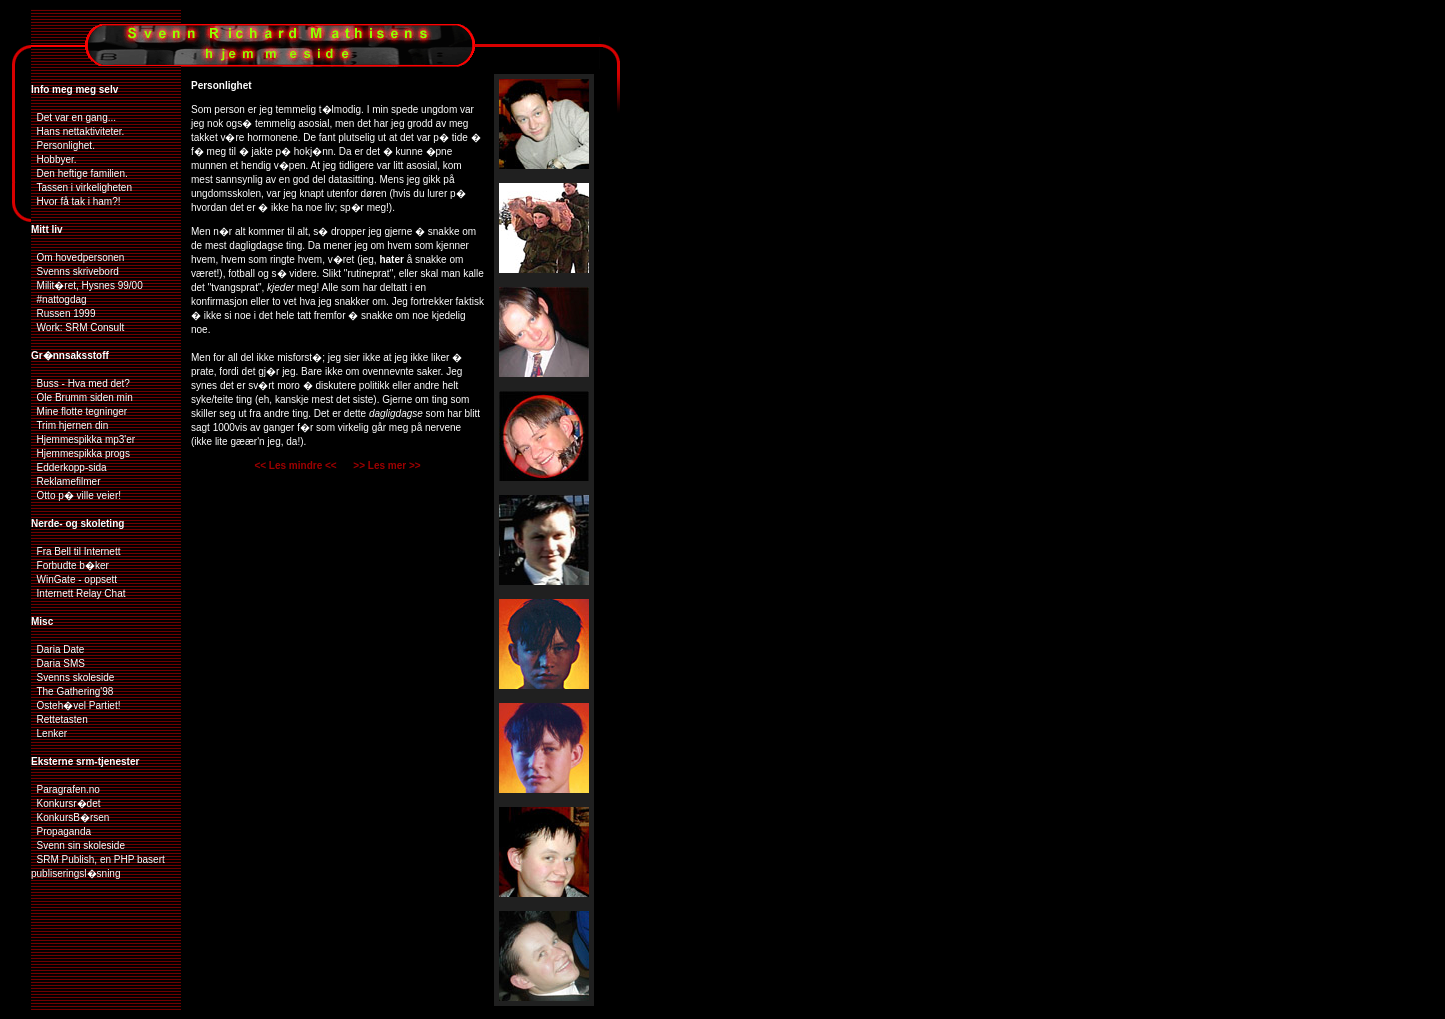 Image resolution: width=1445 pixels, height=1019 pixels. I want to click on Svenn sin skoleside, so click(78, 845).